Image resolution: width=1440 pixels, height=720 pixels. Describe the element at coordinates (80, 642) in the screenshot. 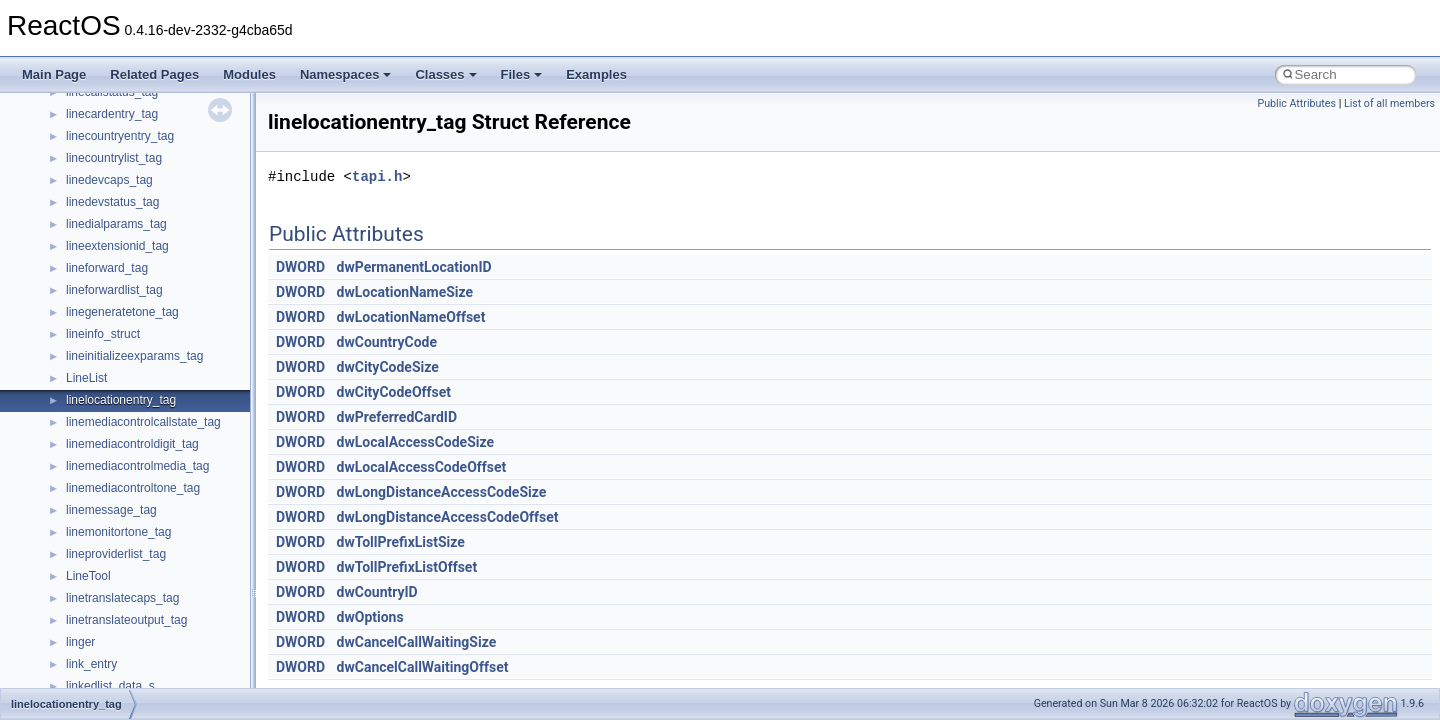

I see `linger` at that location.